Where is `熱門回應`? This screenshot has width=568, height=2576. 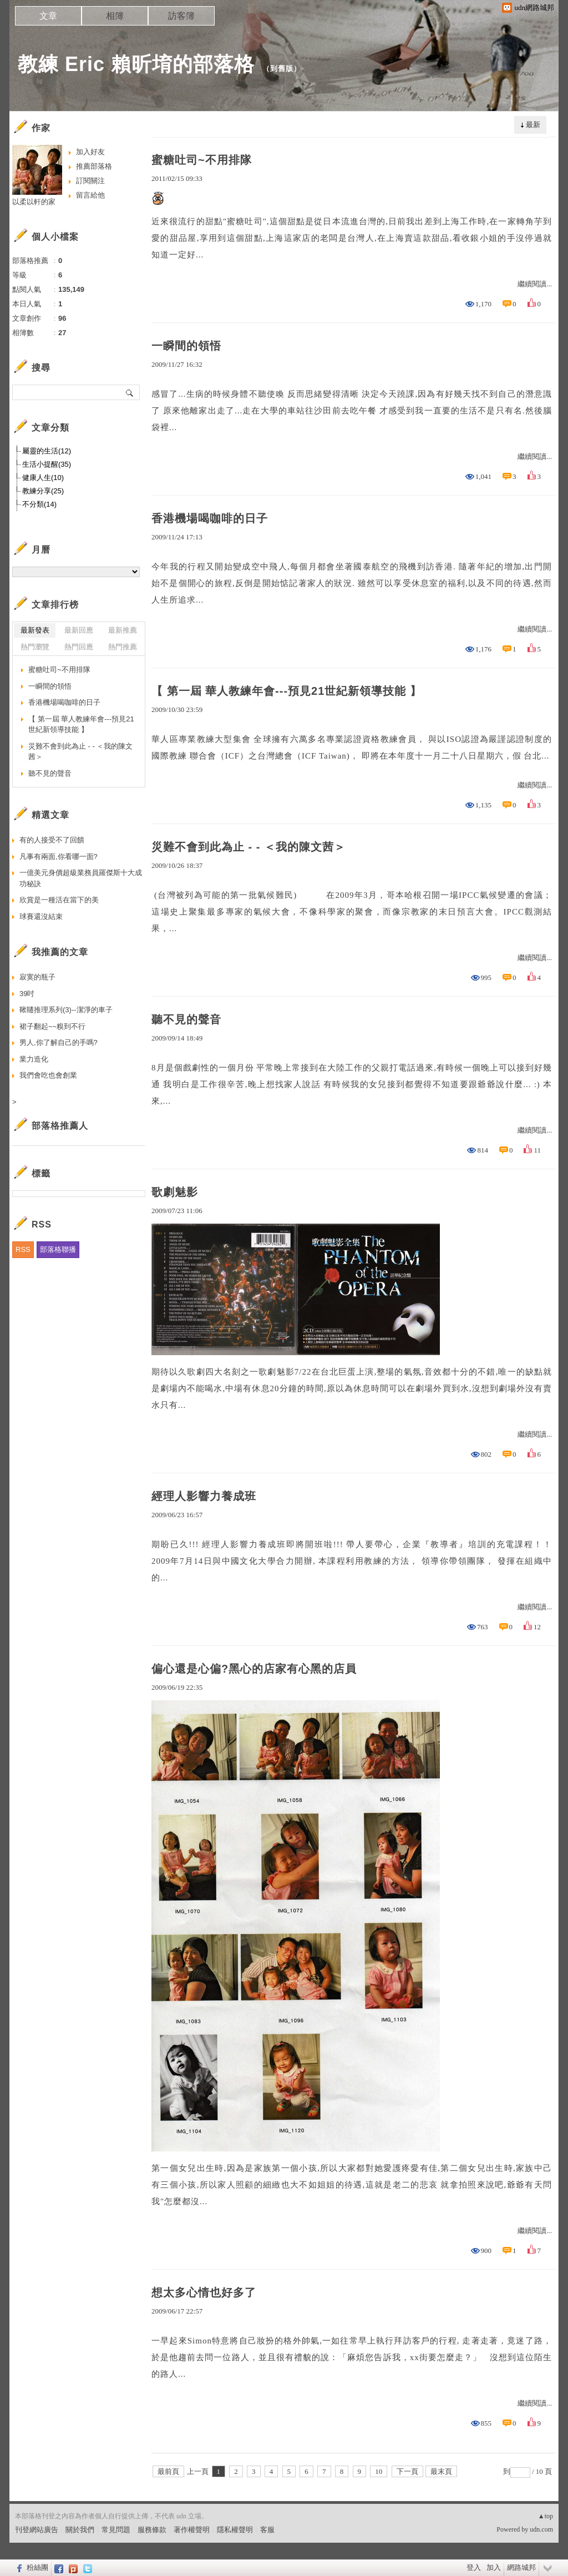 熱門回應 is located at coordinates (78, 647).